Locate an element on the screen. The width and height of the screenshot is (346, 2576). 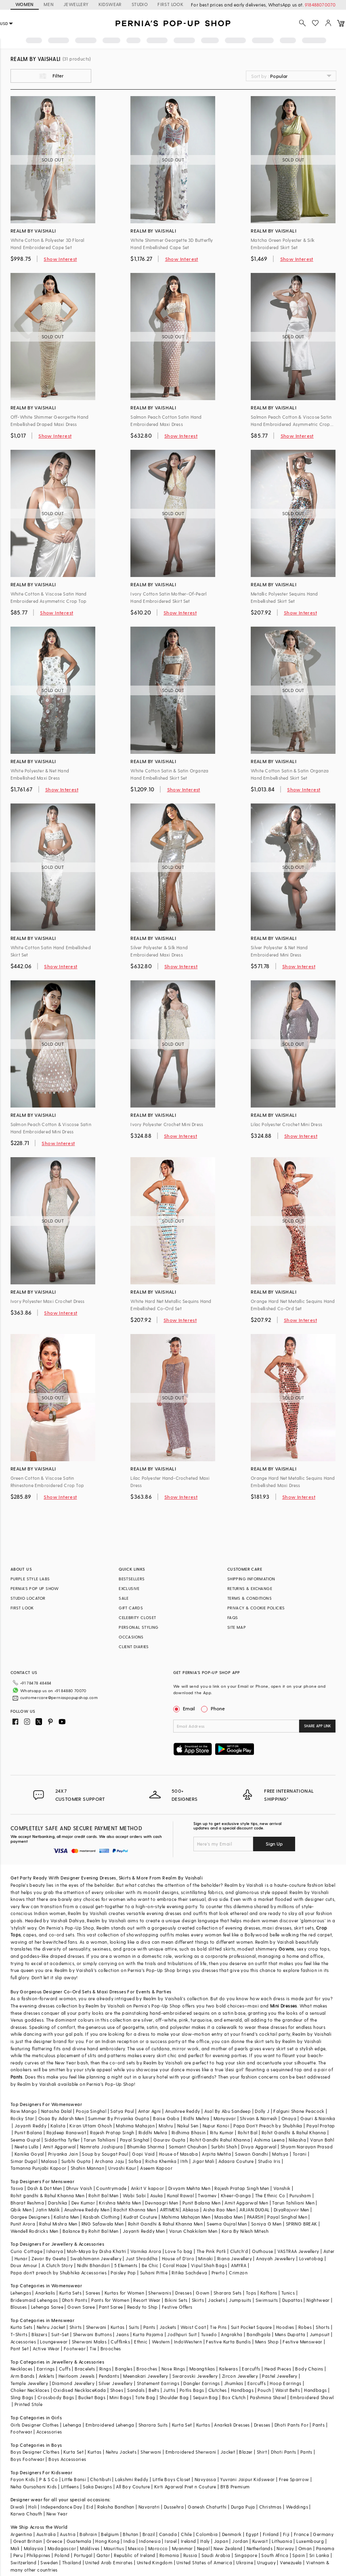
MEN is located at coordinates (49, 4).